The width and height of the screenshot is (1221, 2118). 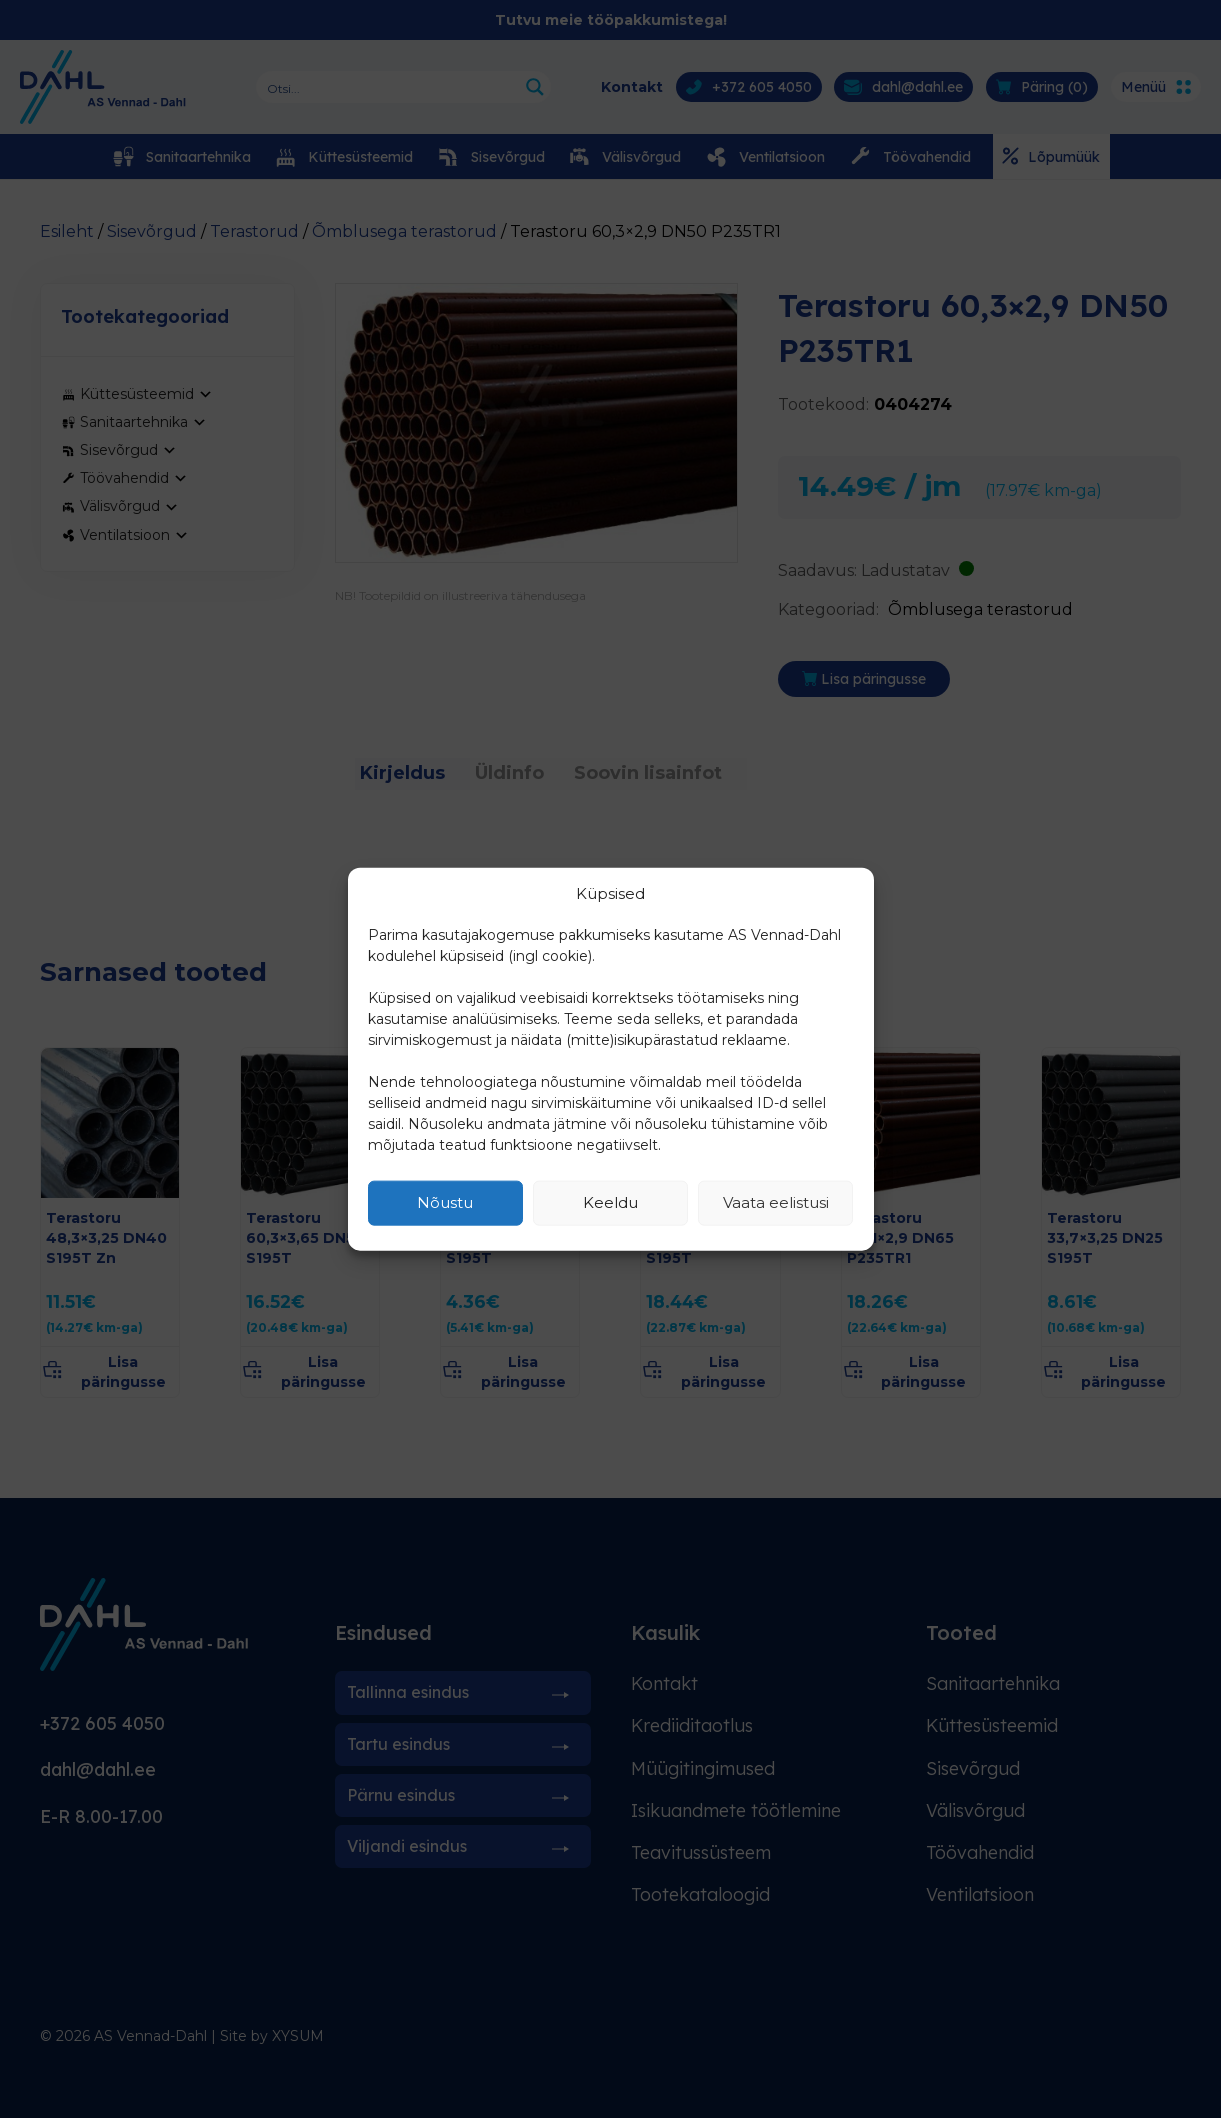 I want to click on Keeldu, so click(x=610, y=1202).